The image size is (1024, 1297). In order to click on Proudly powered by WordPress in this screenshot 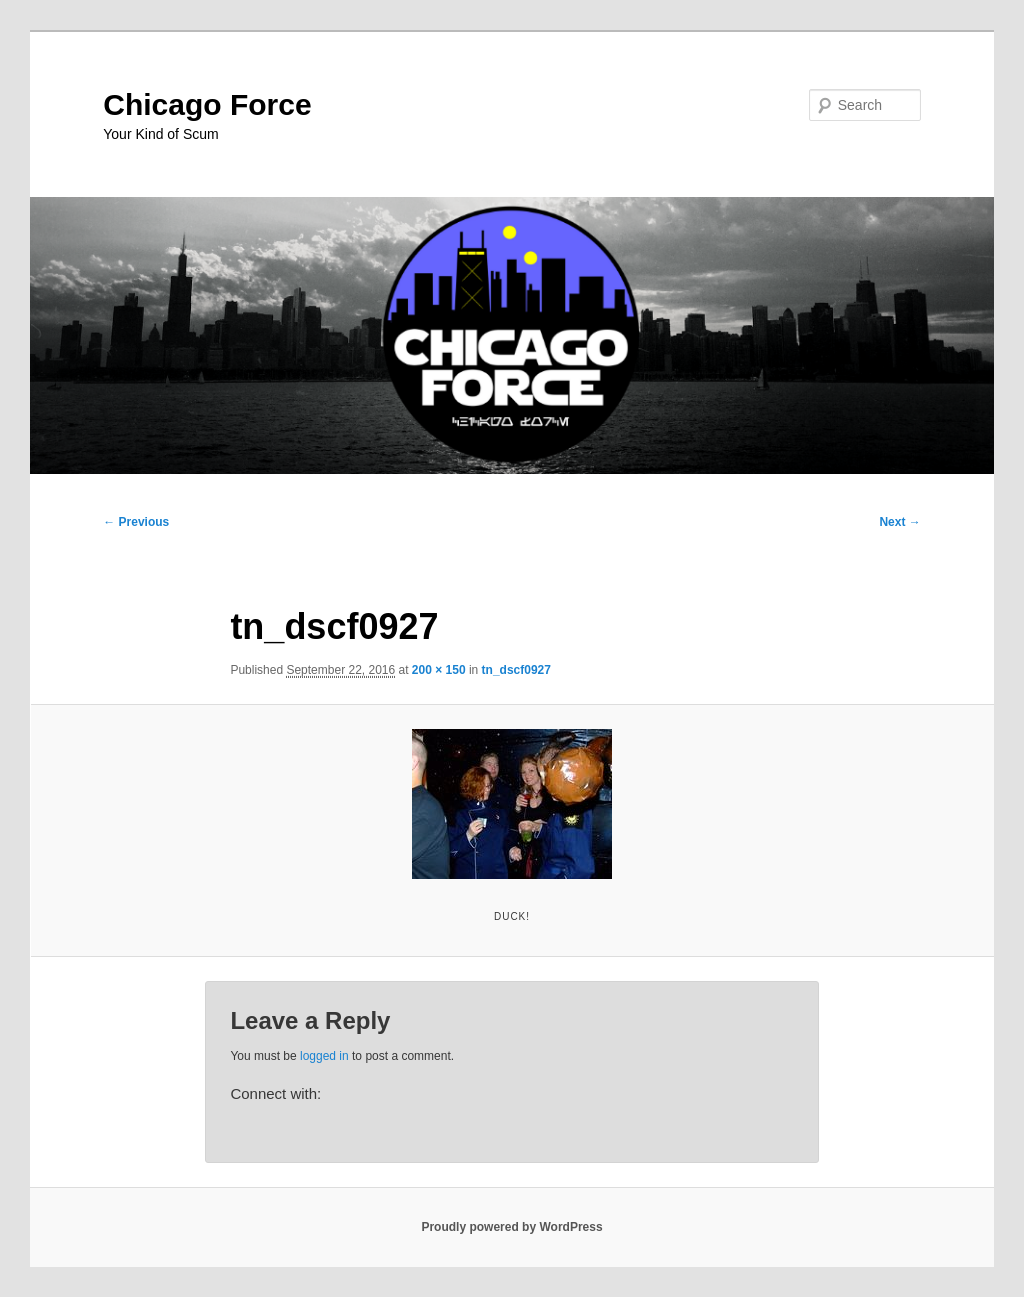, I will do `click(511, 1227)`.